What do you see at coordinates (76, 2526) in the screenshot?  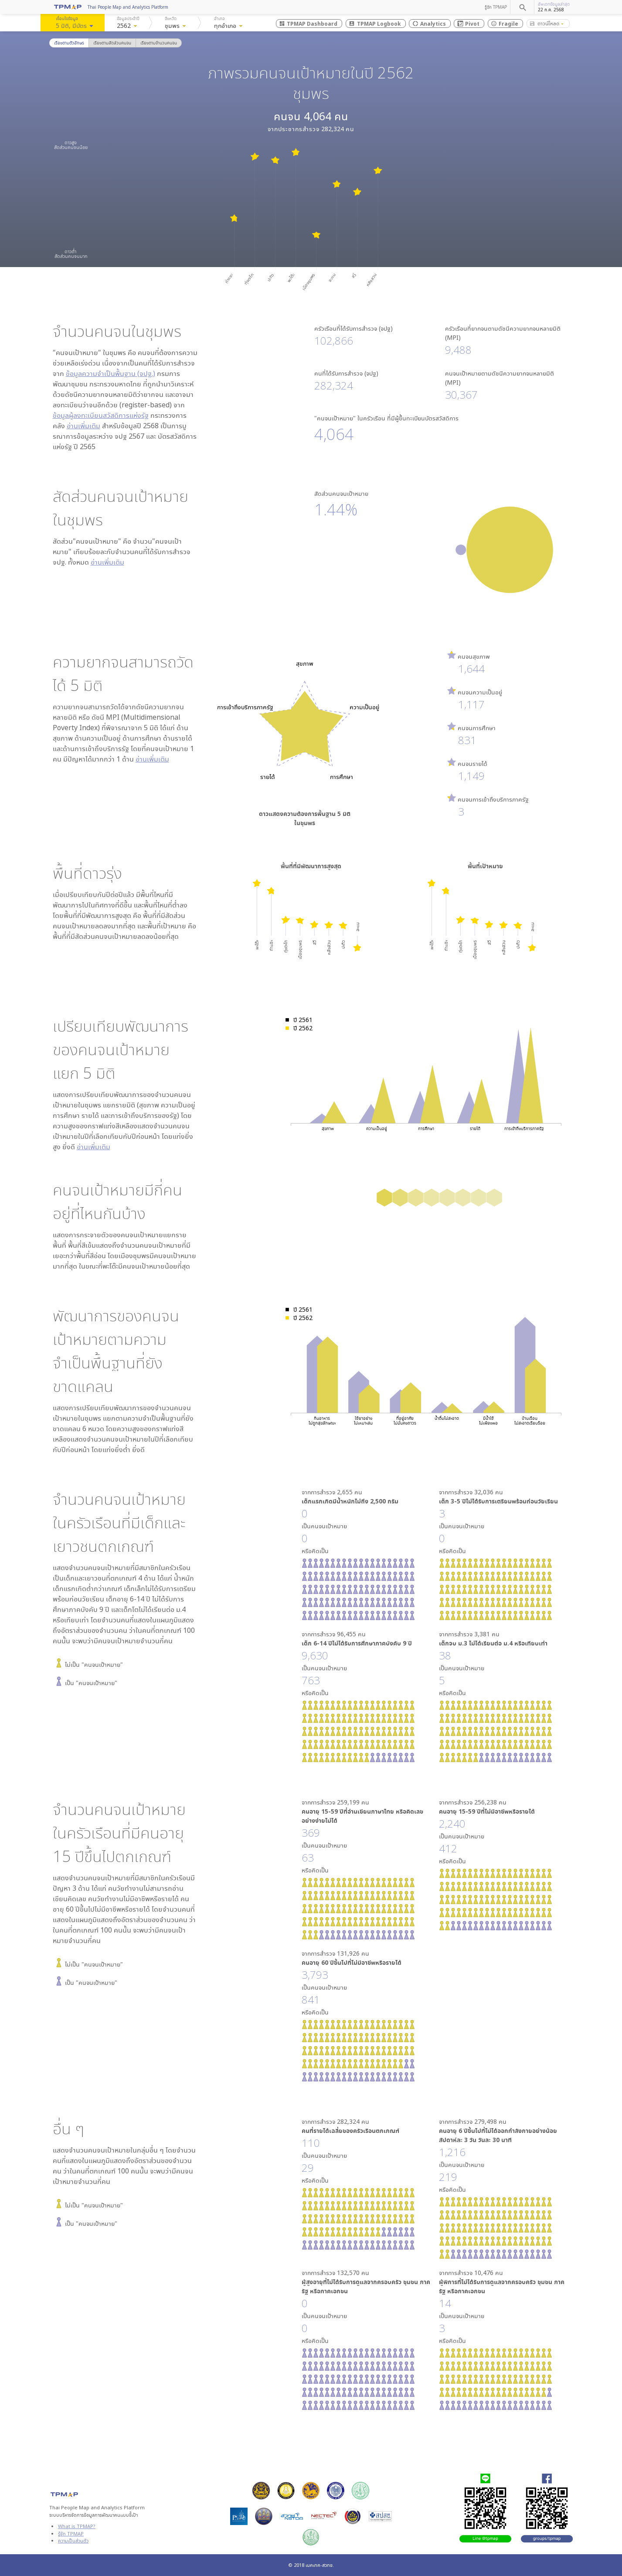 I see `What is TPMAP?` at bounding box center [76, 2526].